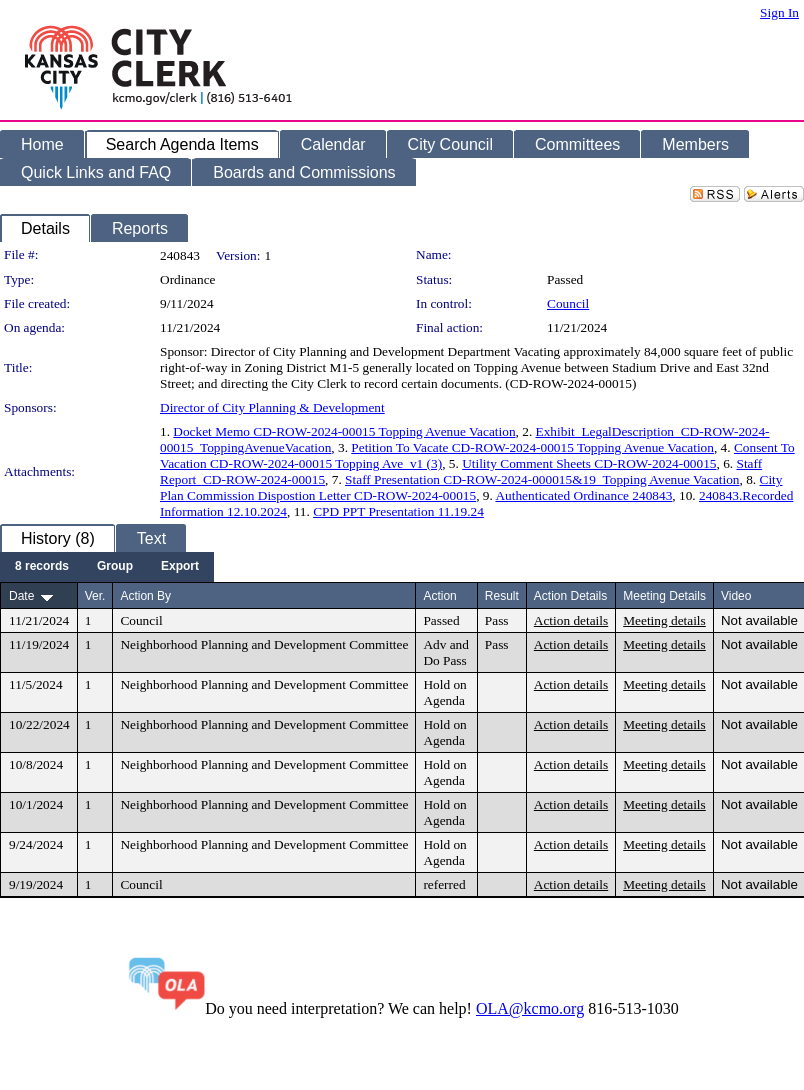 The height and width of the screenshot is (1090, 804). Describe the element at coordinates (272, 407) in the screenshot. I see `Director of City Planning & Development` at that location.